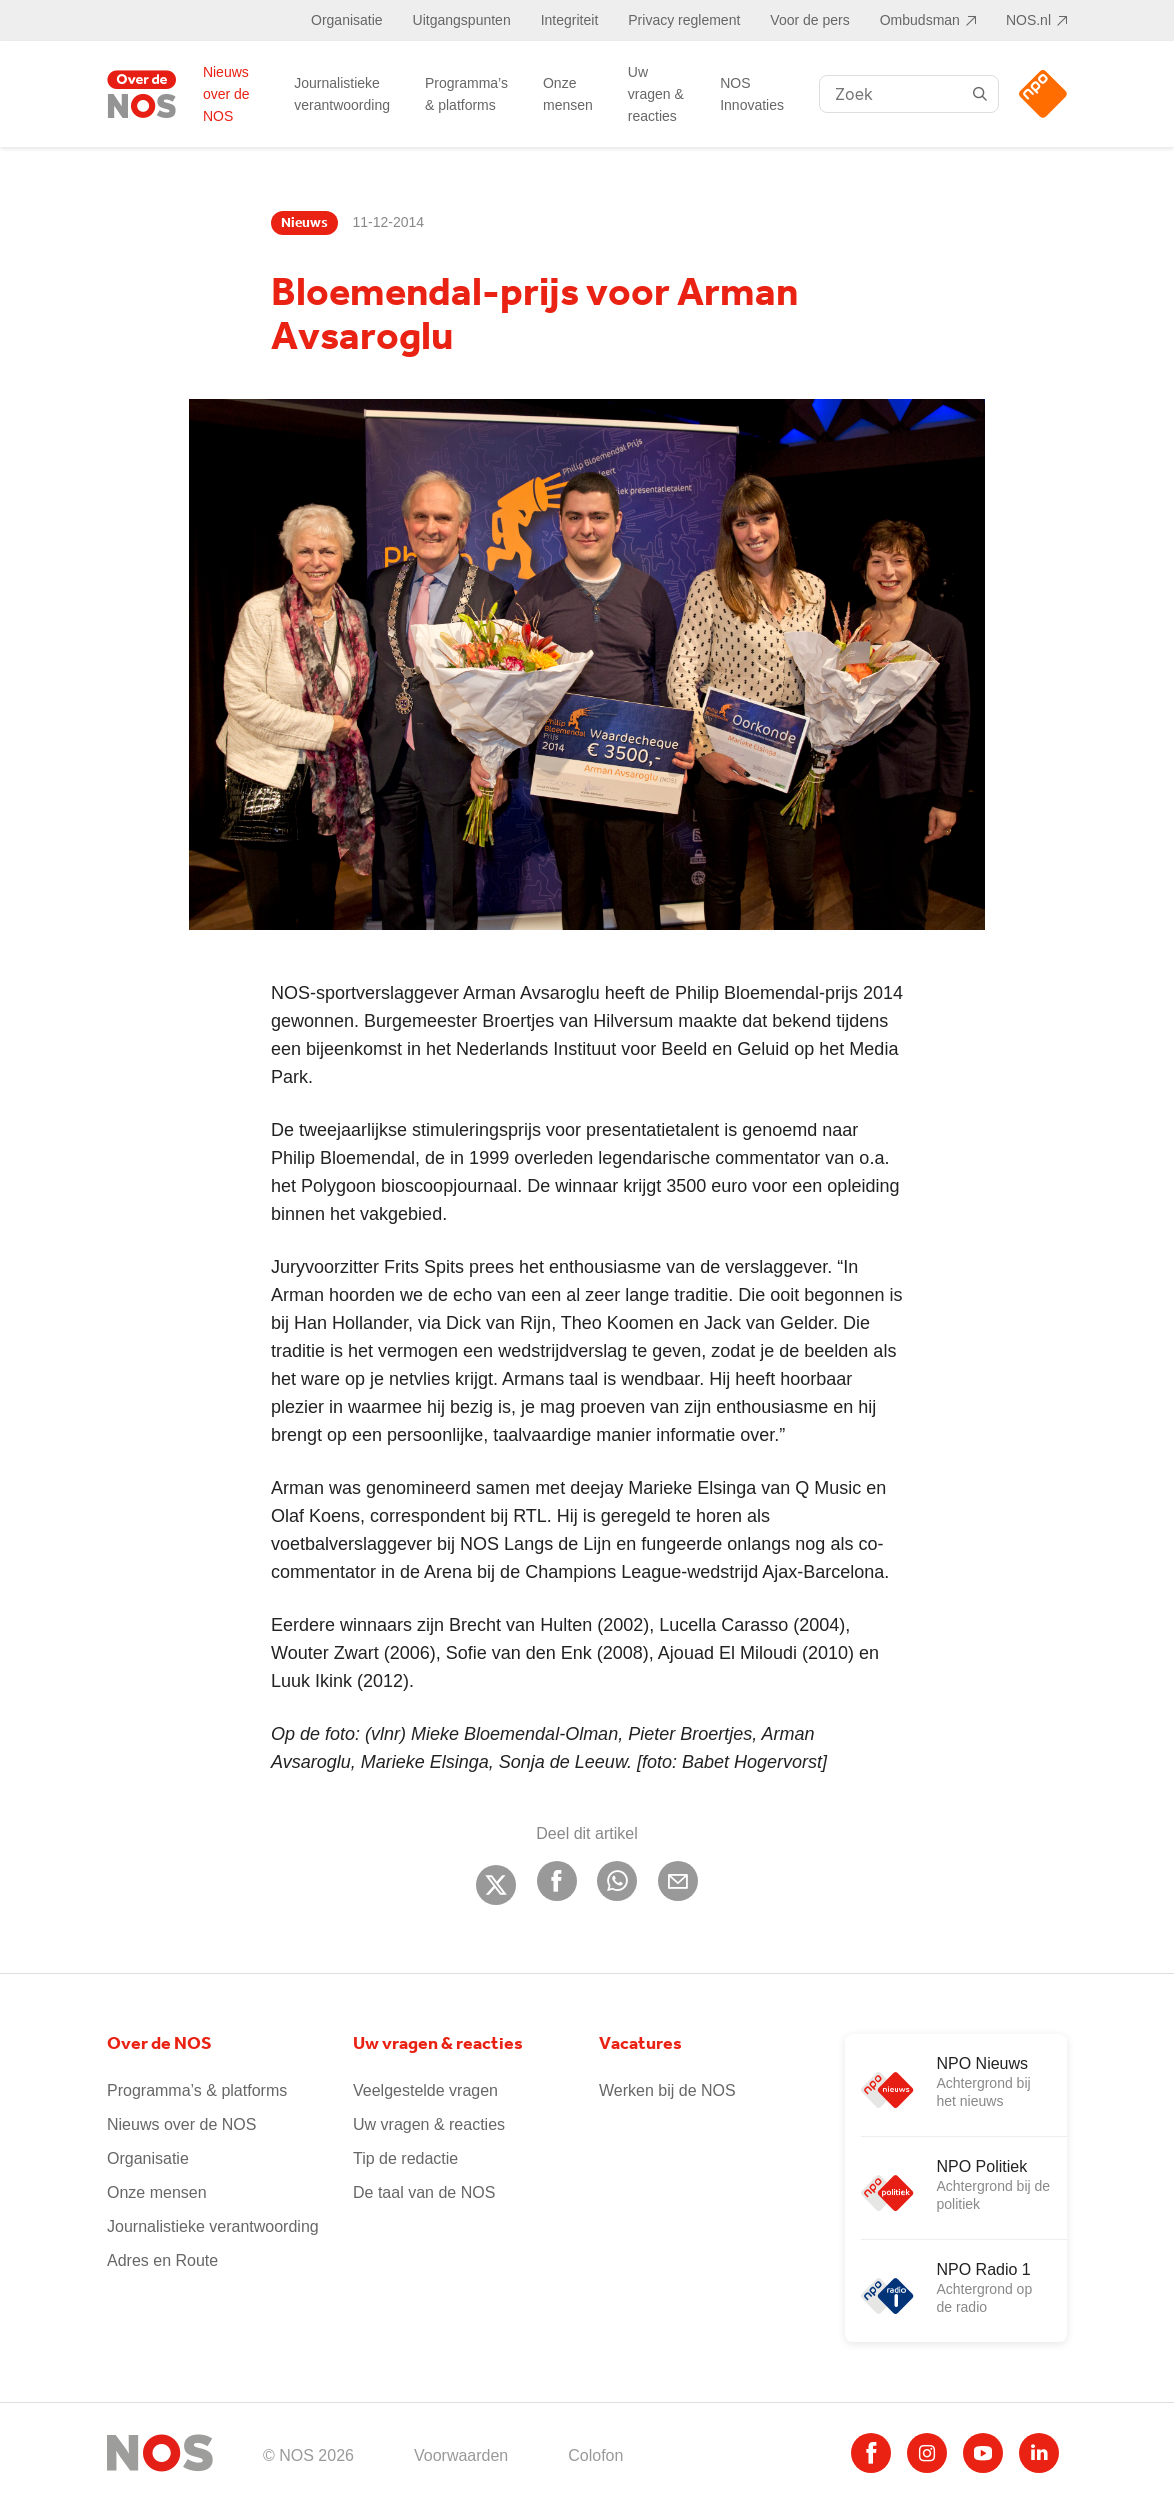 The width and height of the screenshot is (1174, 2509). Describe the element at coordinates (1028, 20) in the screenshot. I see `NOS.nl` at that location.